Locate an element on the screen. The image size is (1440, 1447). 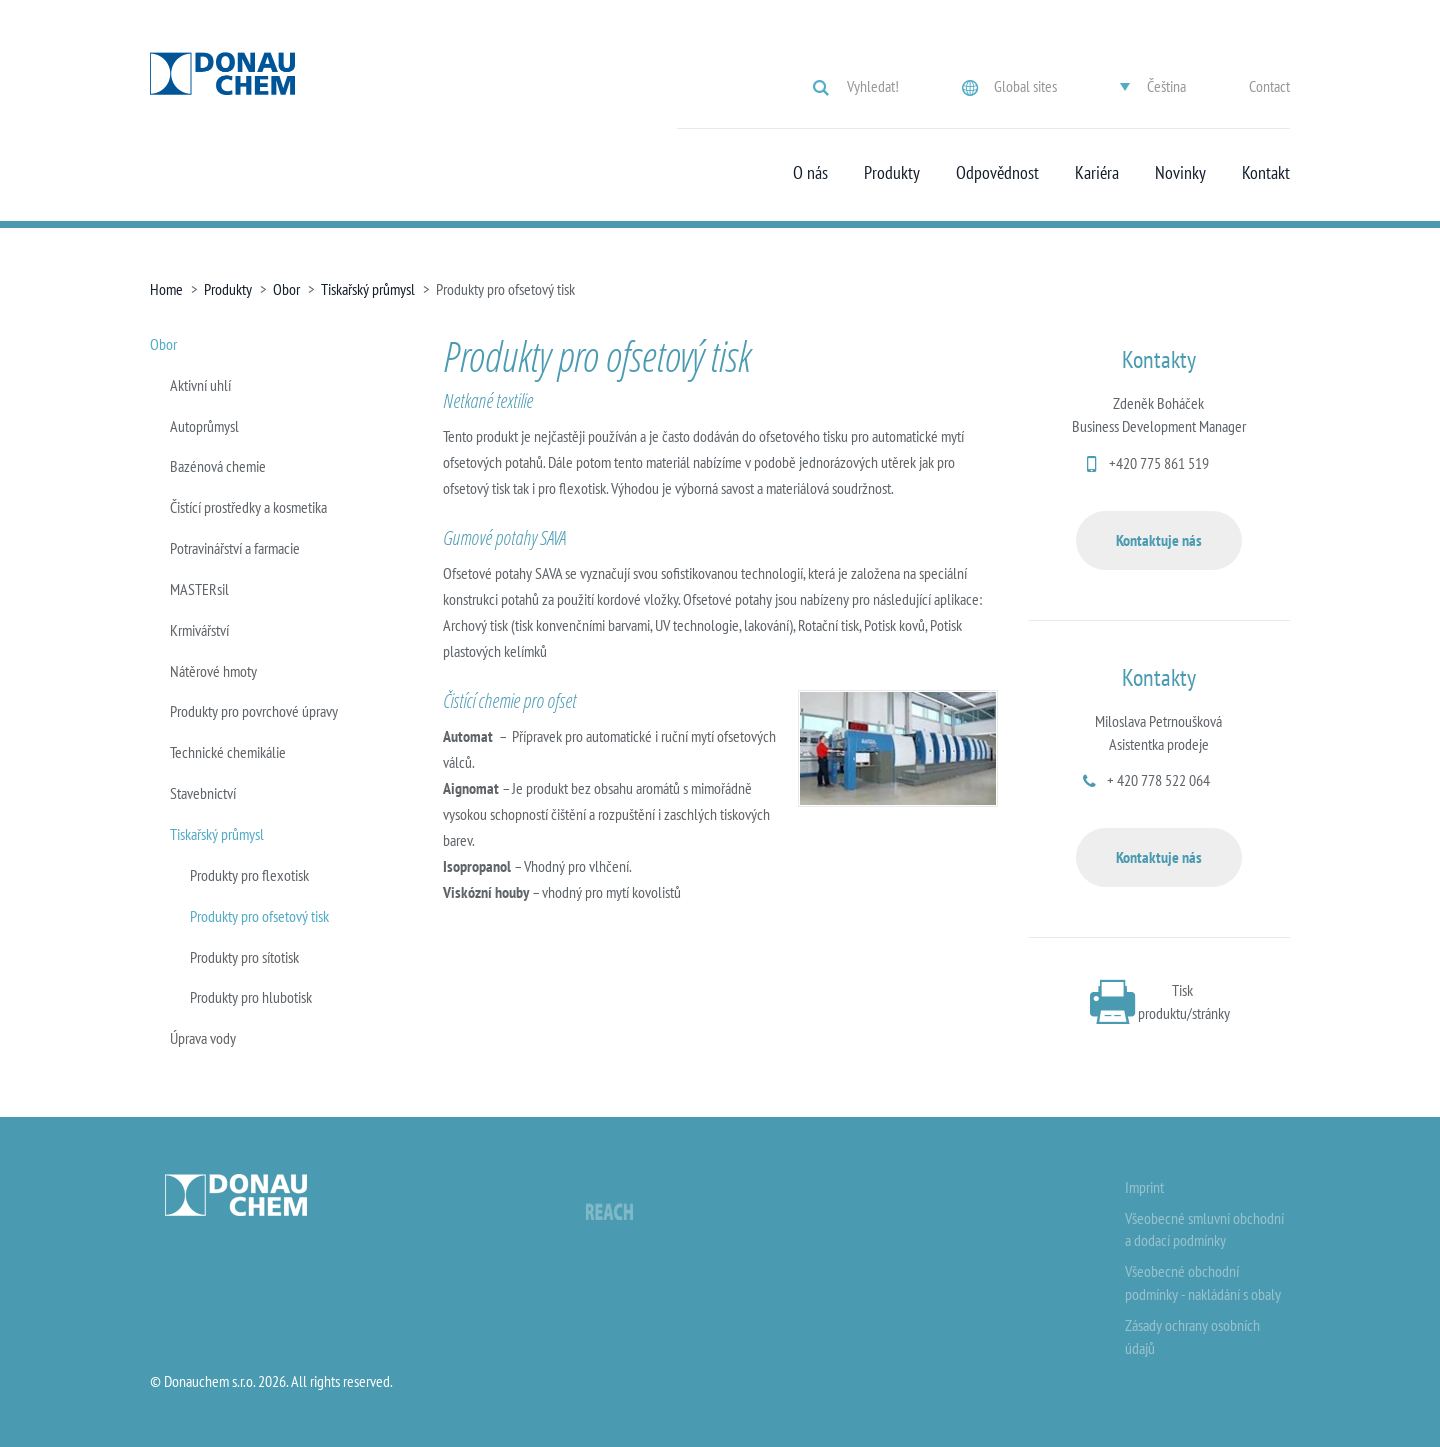
Technické chemikálie is located at coordinates (228, 752).